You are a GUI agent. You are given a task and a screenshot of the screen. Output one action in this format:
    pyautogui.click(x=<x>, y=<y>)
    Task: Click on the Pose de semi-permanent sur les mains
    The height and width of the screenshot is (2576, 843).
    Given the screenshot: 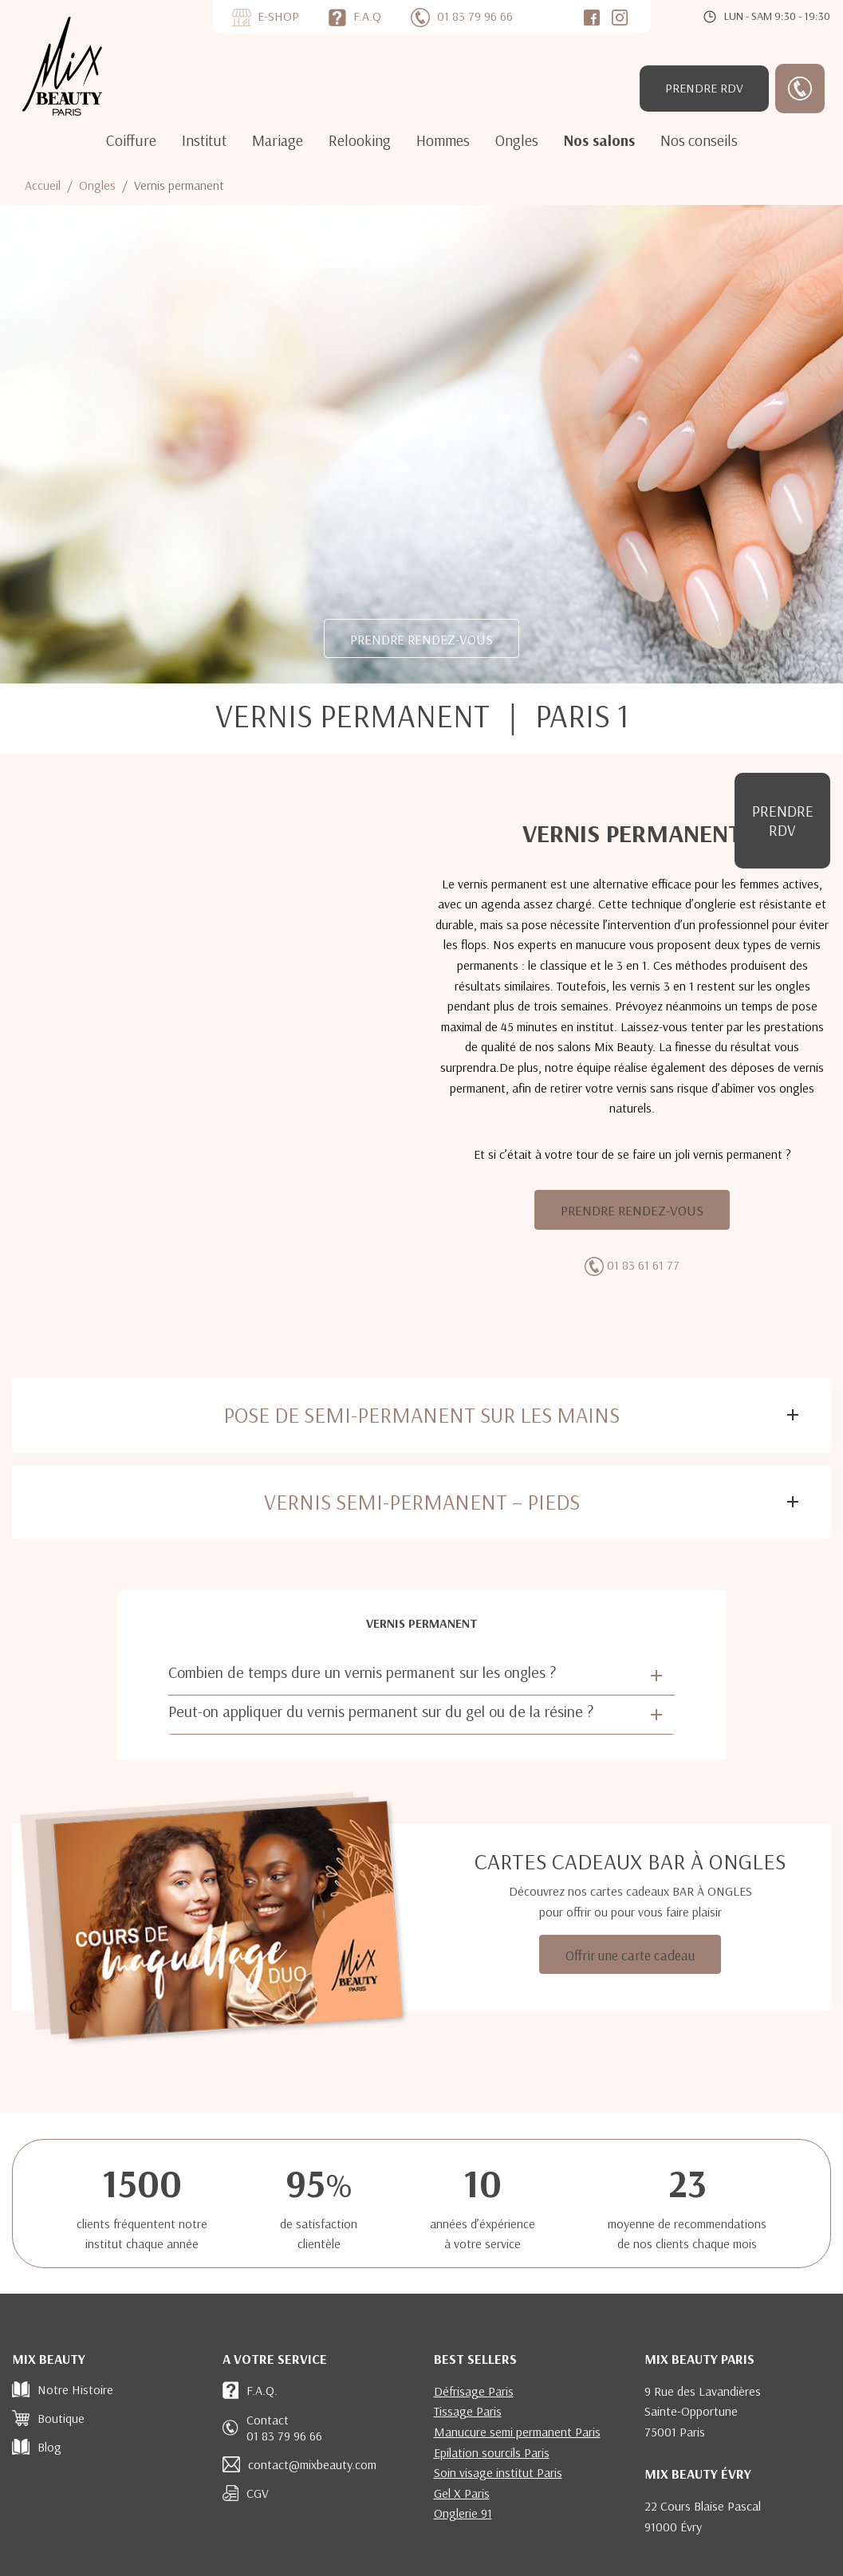 What is the action you would take?
    pyautogui.click(x=421, y=1414)
    